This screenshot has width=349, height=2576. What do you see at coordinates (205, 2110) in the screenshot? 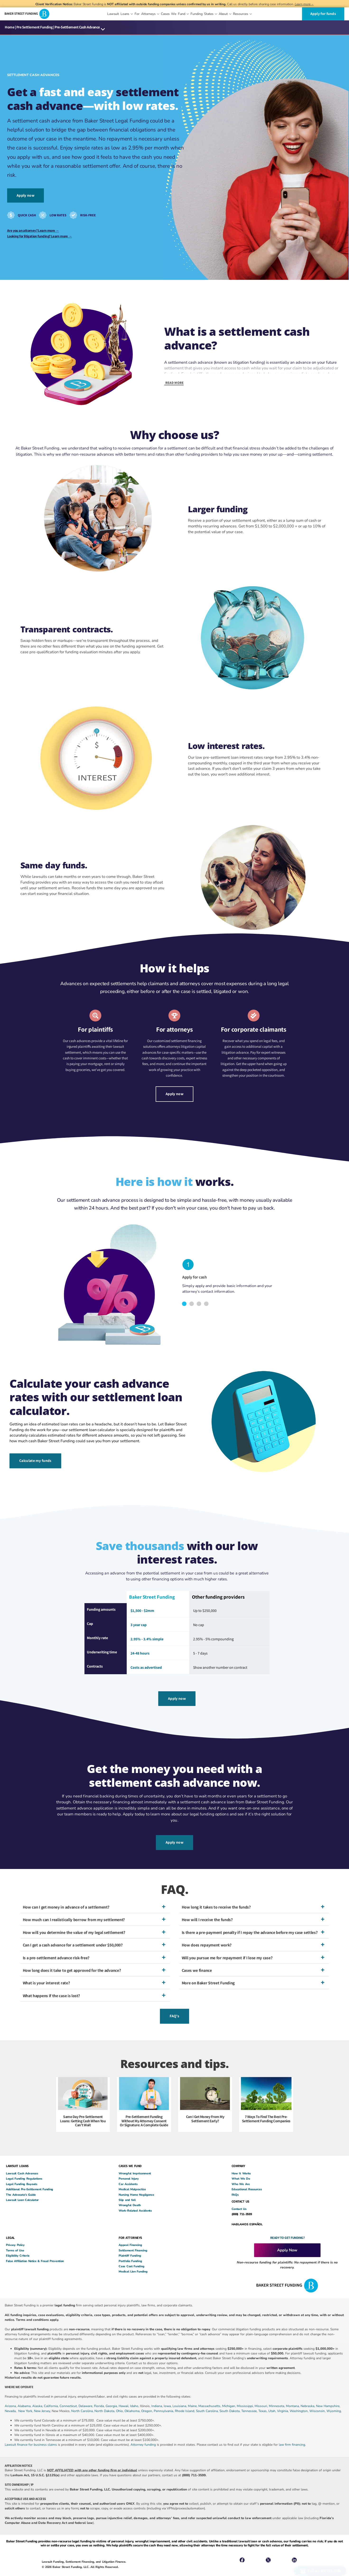
I see `Can I Get Money From My Settlement Early?` at bounding box center [205, 2110].